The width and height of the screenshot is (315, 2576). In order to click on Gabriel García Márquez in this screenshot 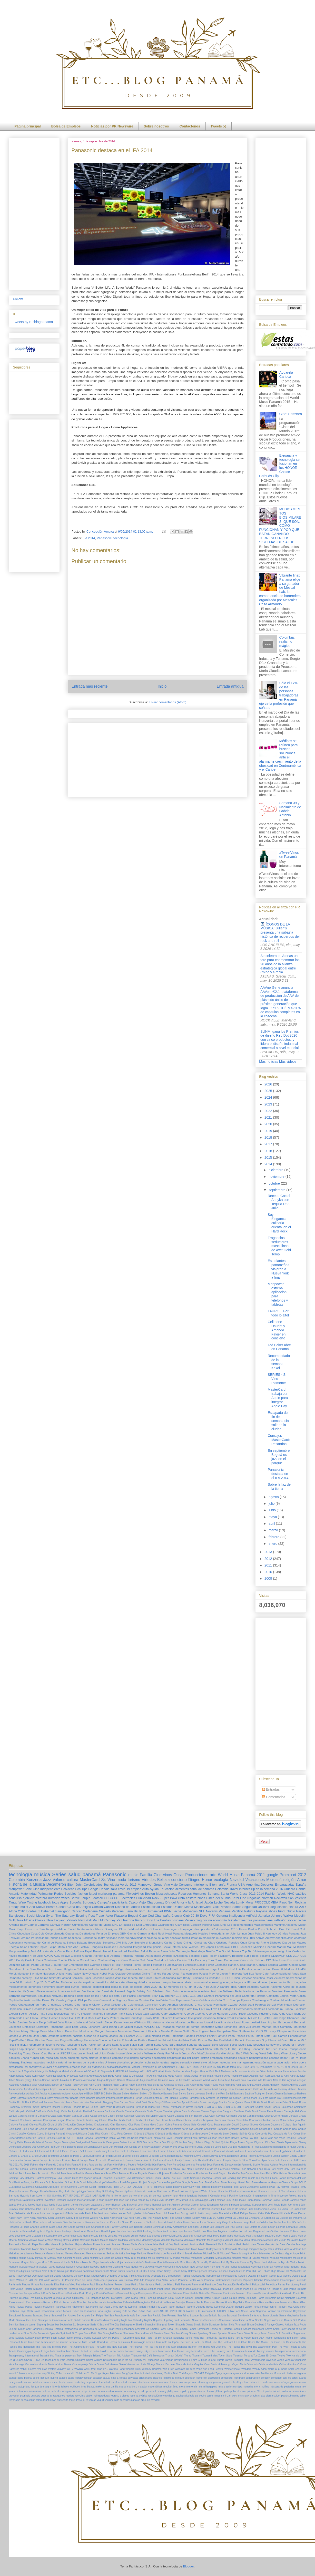, I will do `click(292, 2173)`.